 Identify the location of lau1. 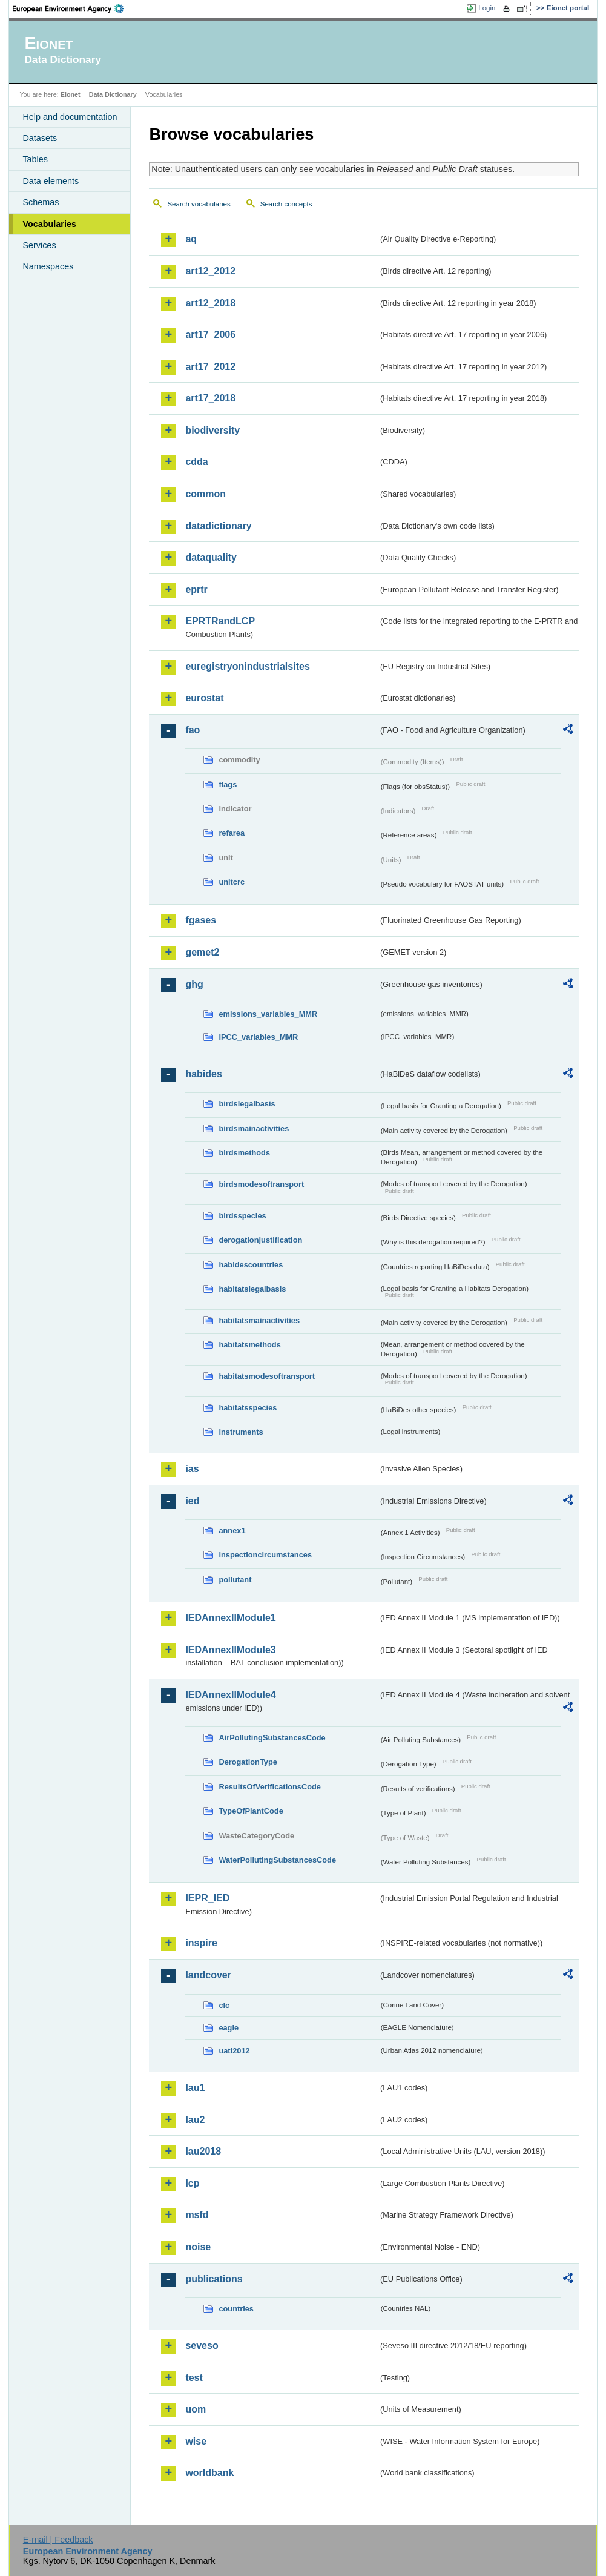
(195, 2087).